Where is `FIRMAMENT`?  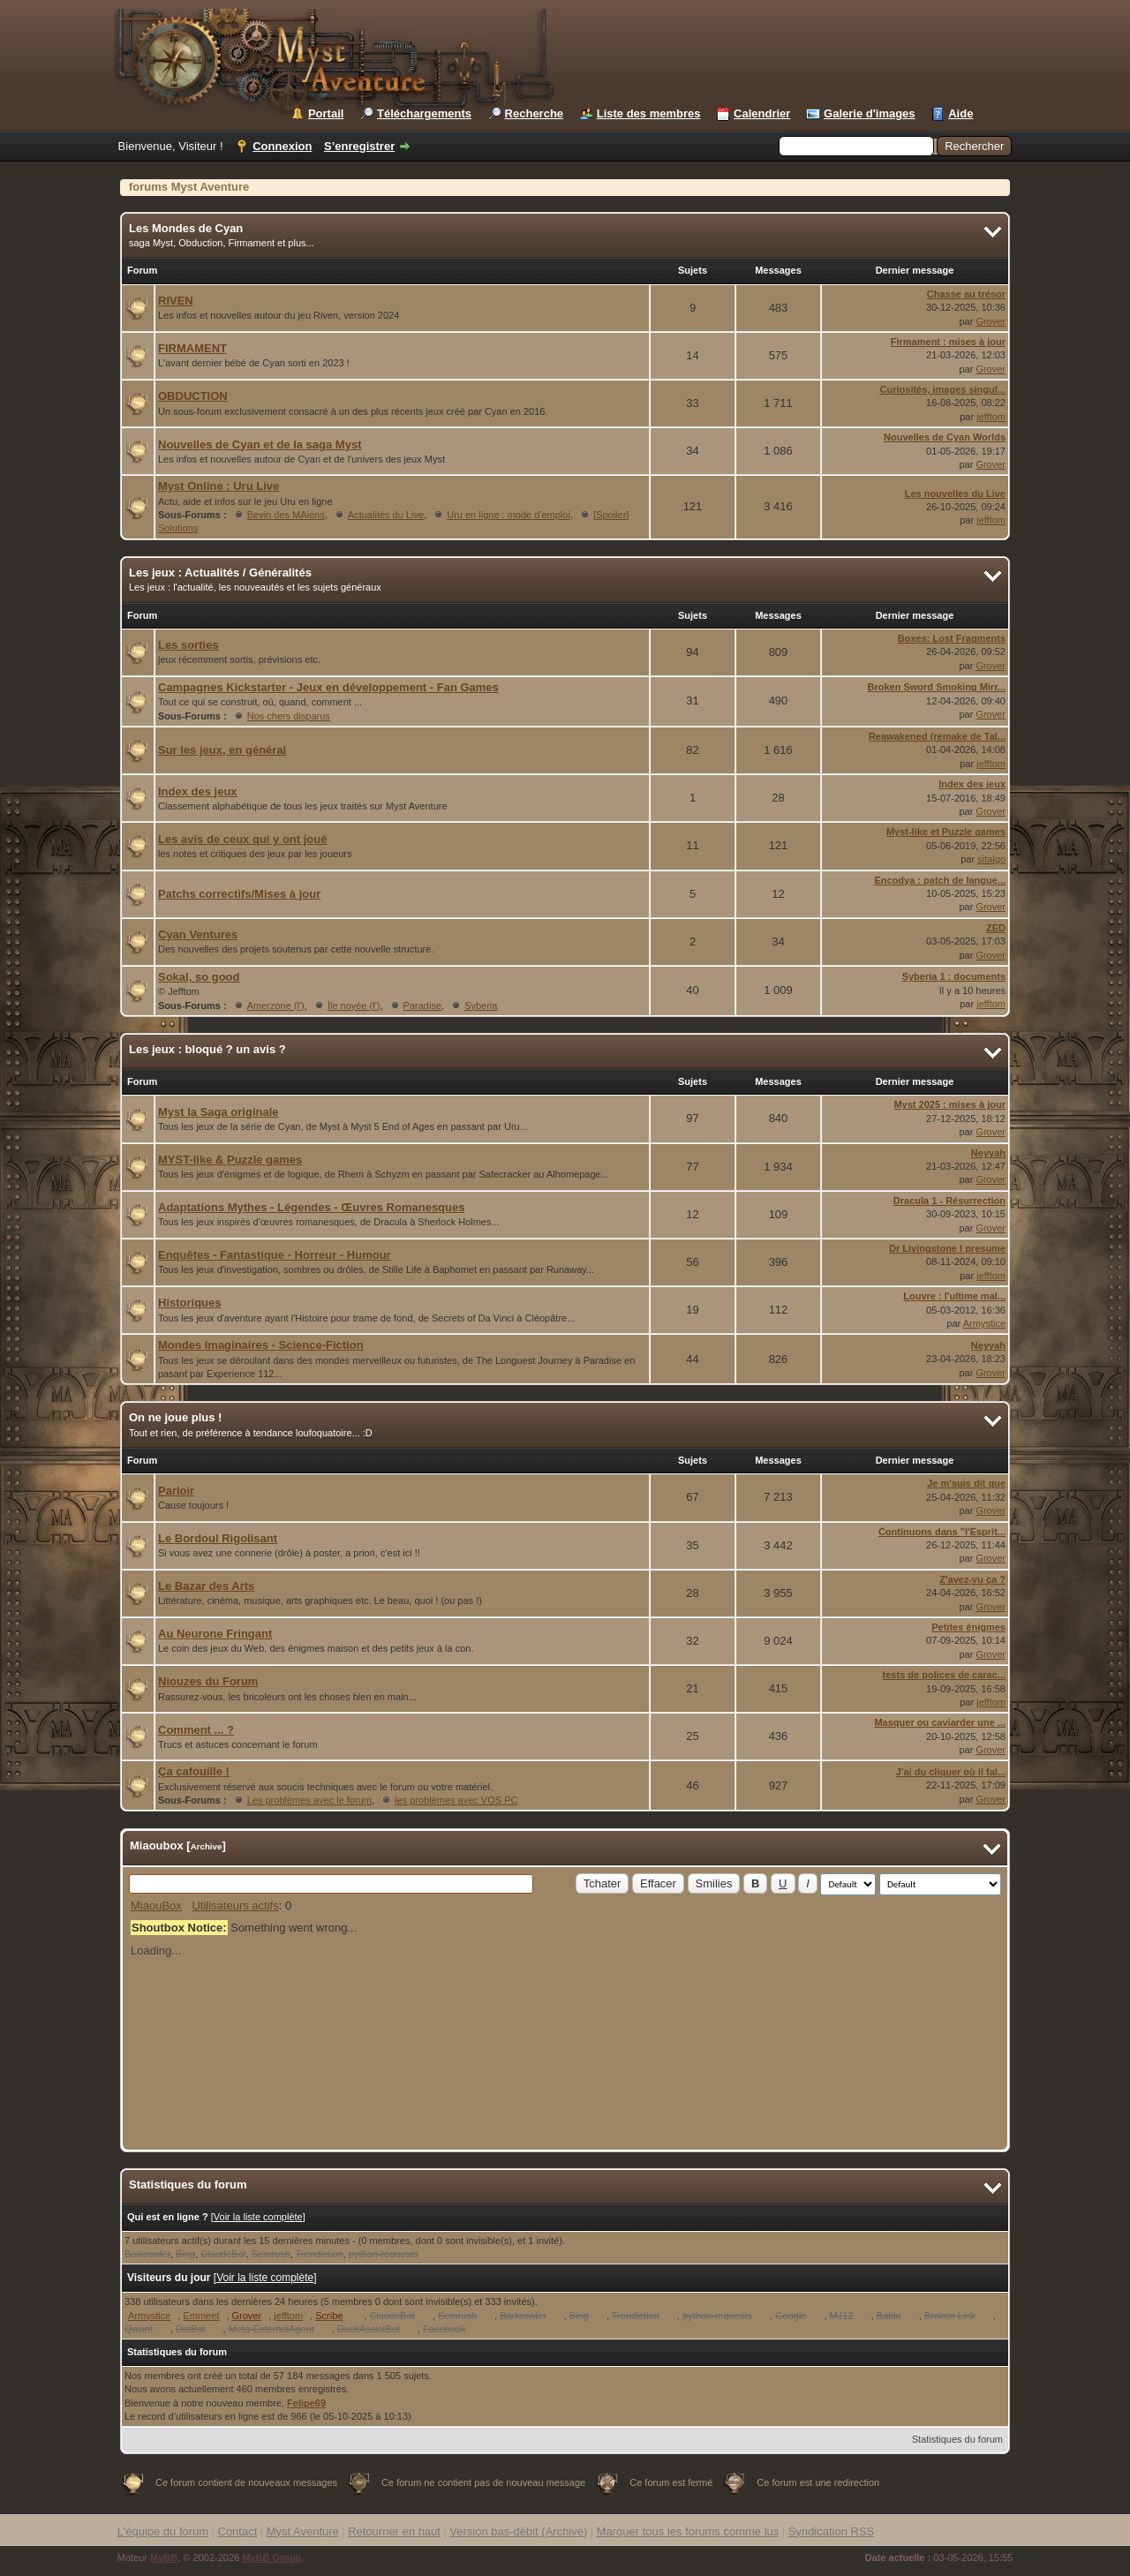
FIRMAMENT is located at coordinates (192, 348).